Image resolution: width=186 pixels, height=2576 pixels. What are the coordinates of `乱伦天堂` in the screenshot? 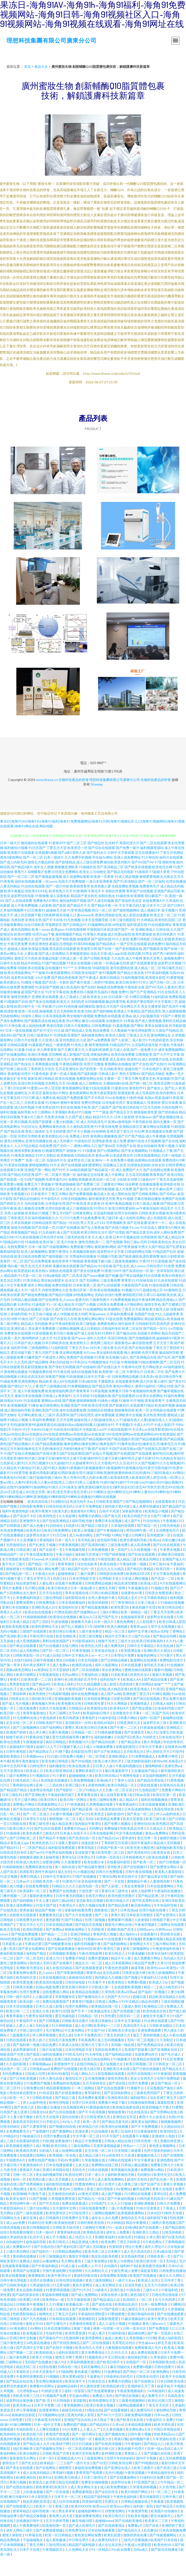 It's located at (121, 1348).